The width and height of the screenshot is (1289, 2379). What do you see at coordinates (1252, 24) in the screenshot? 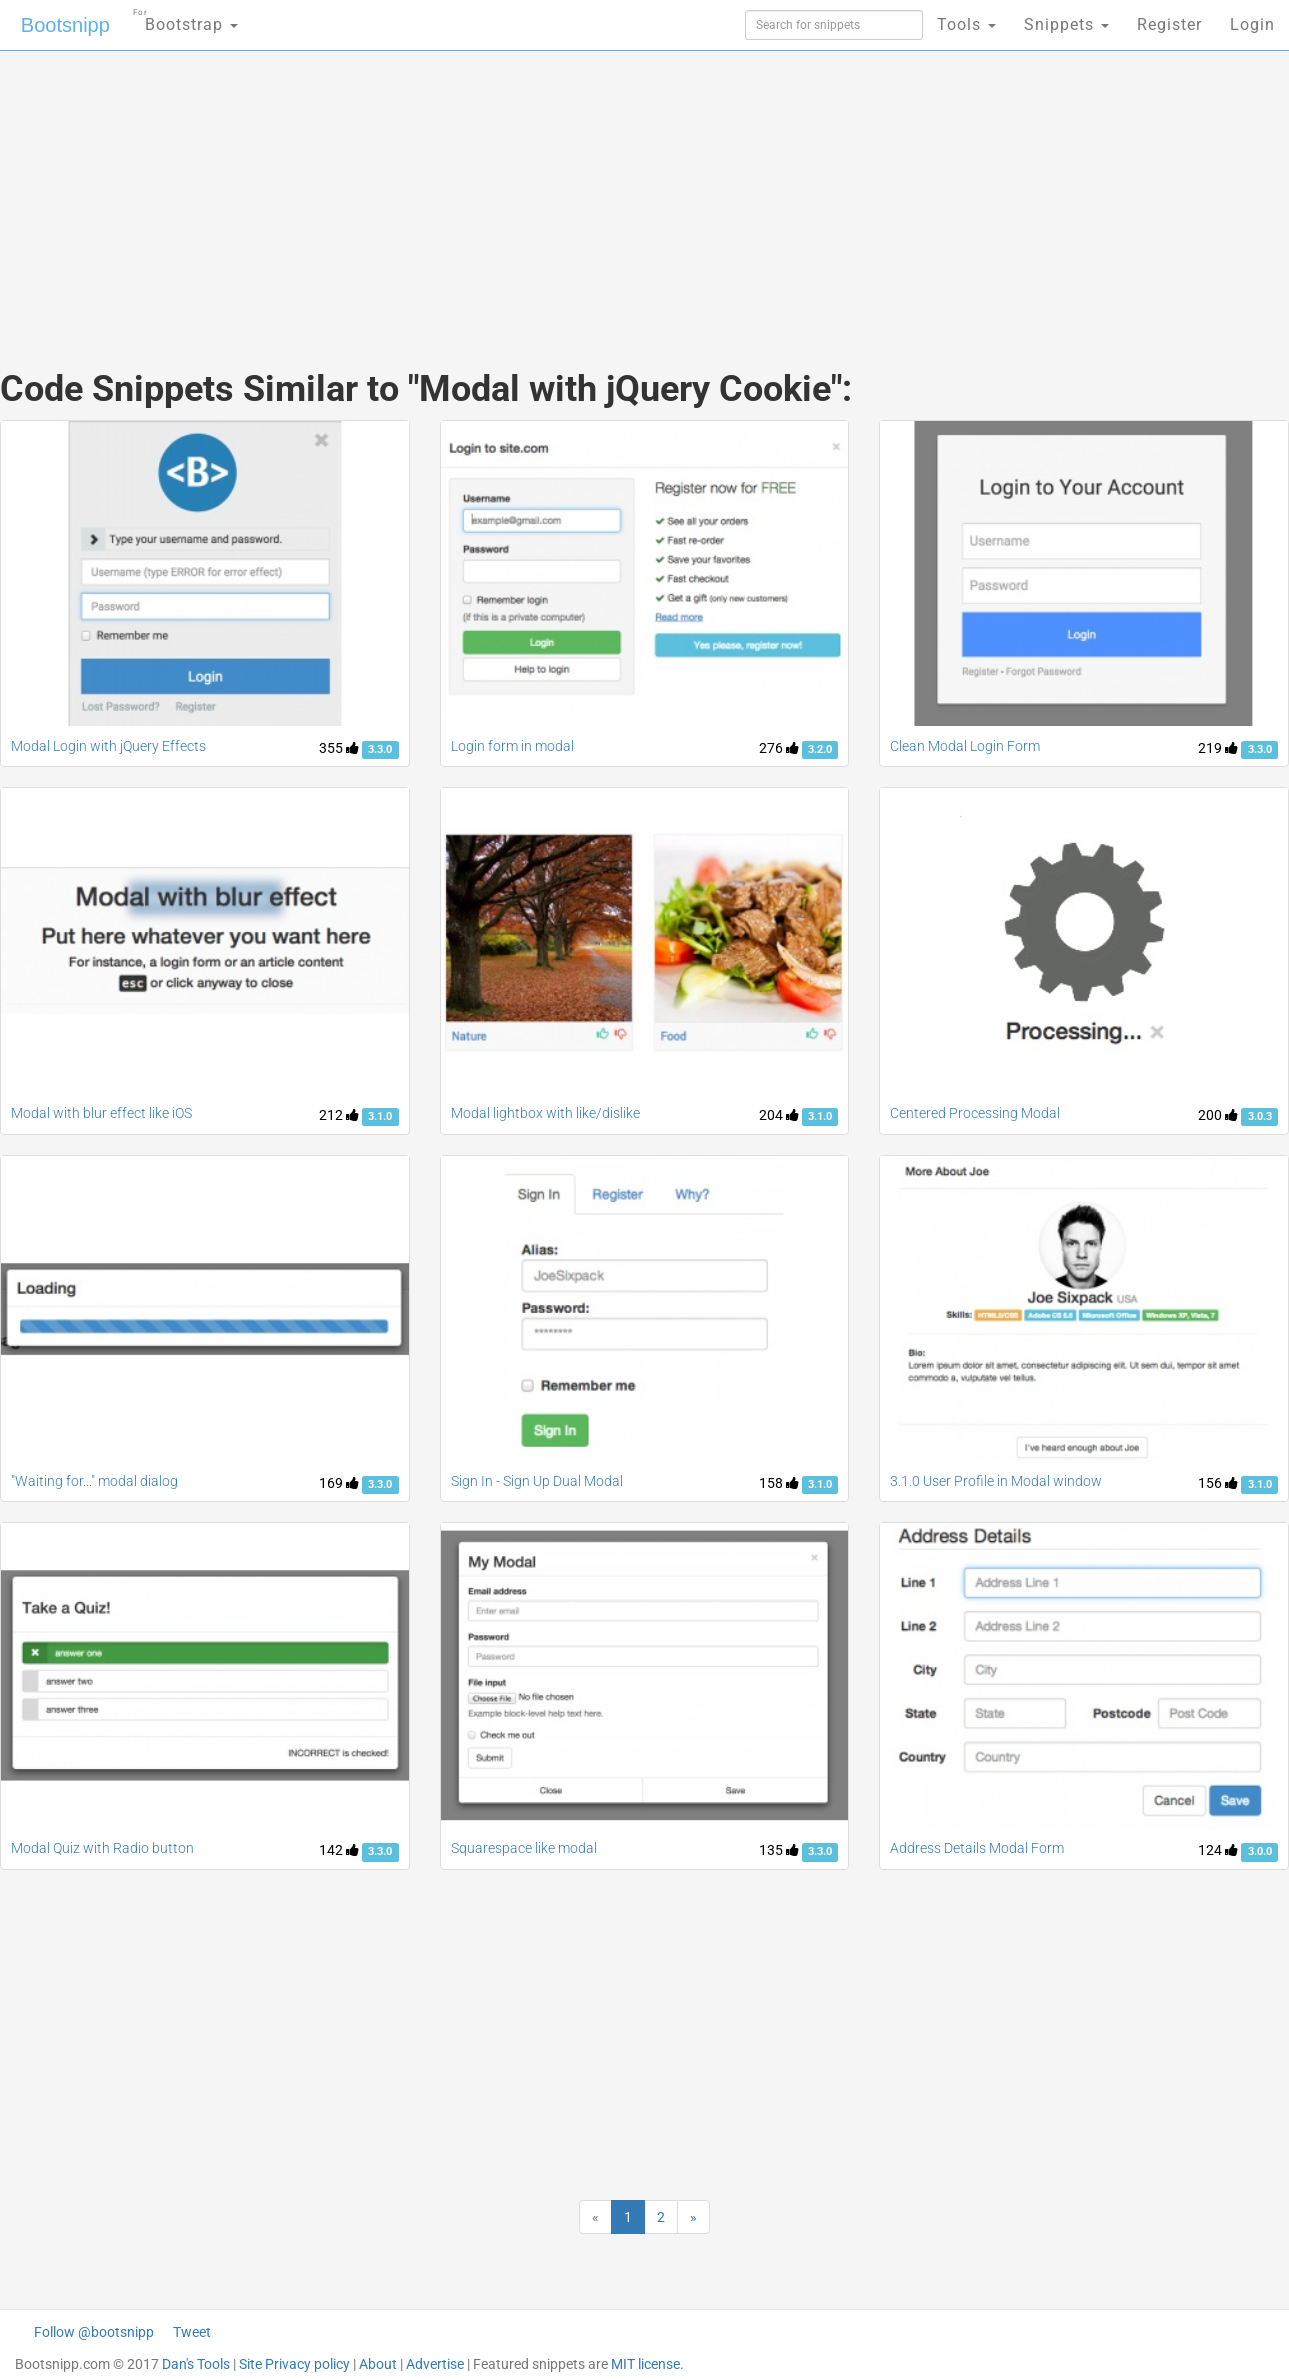
I see `Login` at bounding box center [1252, 24].